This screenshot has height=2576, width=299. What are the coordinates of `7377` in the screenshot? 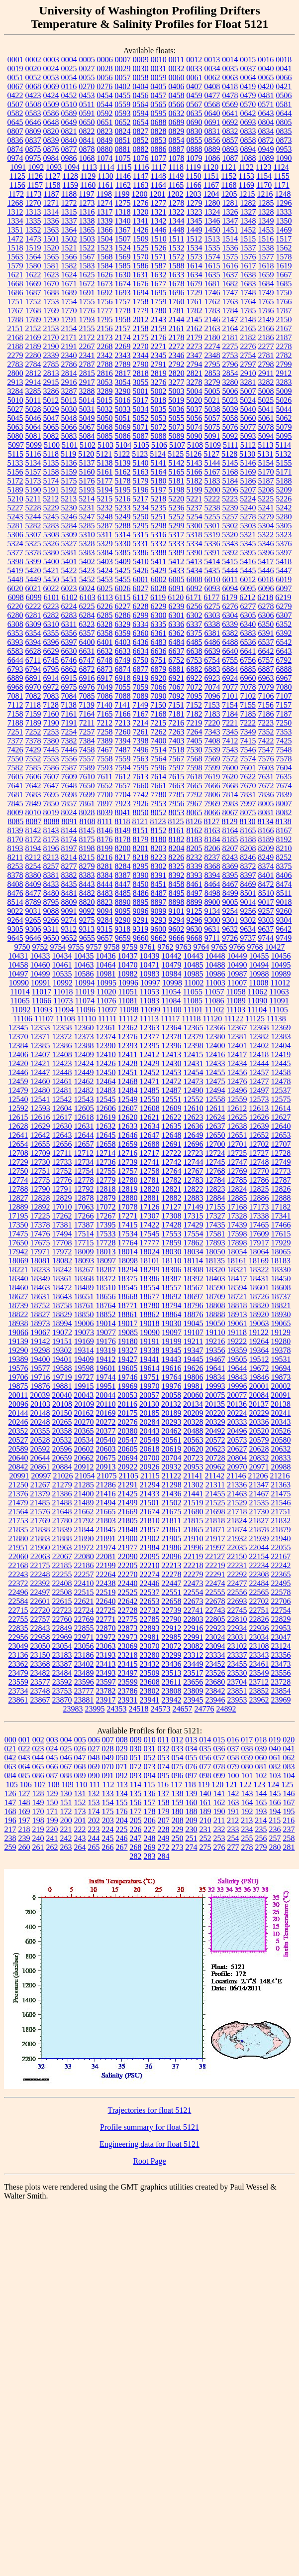 It's located at (15, 740).